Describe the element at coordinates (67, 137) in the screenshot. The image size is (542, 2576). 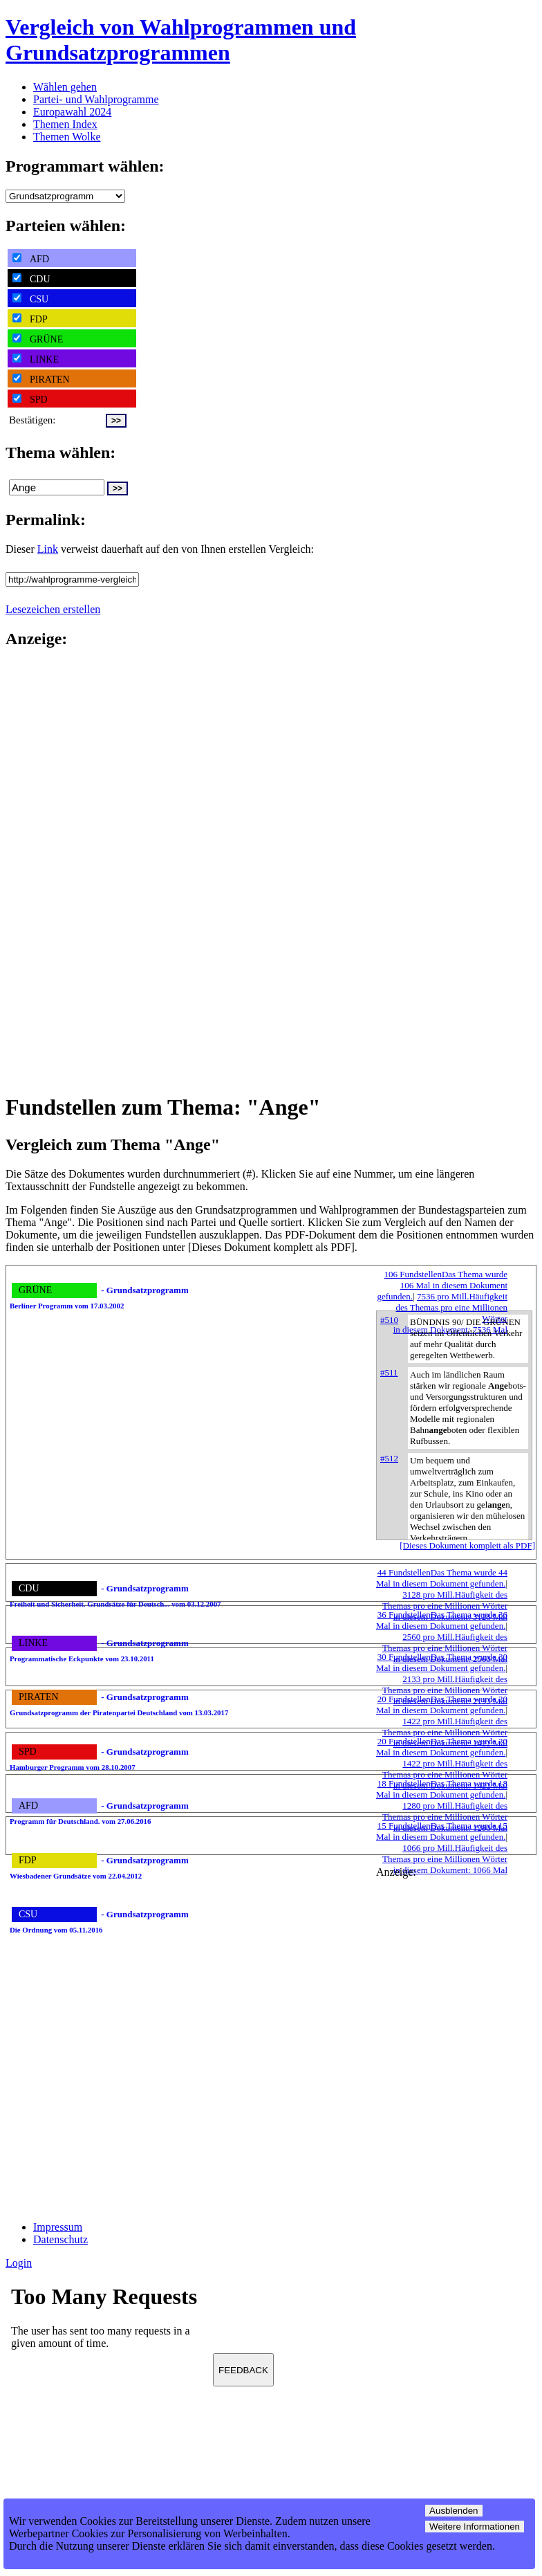
I see `Themen Wolke` at that location.